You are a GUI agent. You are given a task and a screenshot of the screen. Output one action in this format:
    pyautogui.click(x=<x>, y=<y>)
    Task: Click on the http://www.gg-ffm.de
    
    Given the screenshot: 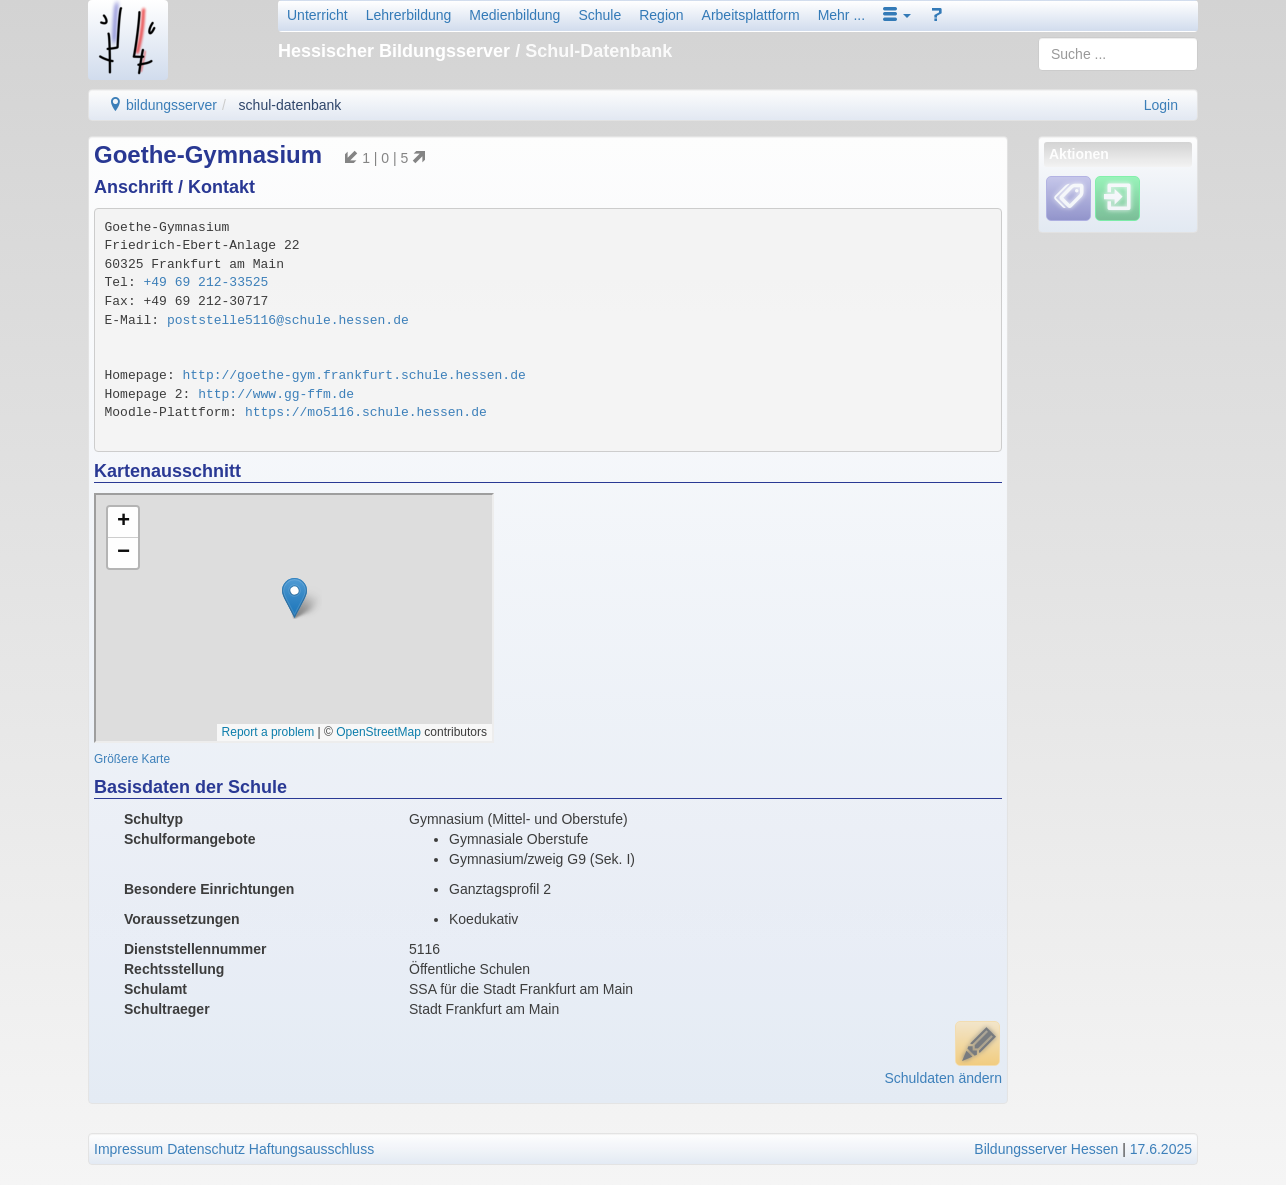 What is the action you would take?
    pyautogui.click(x=276, y=394)
    